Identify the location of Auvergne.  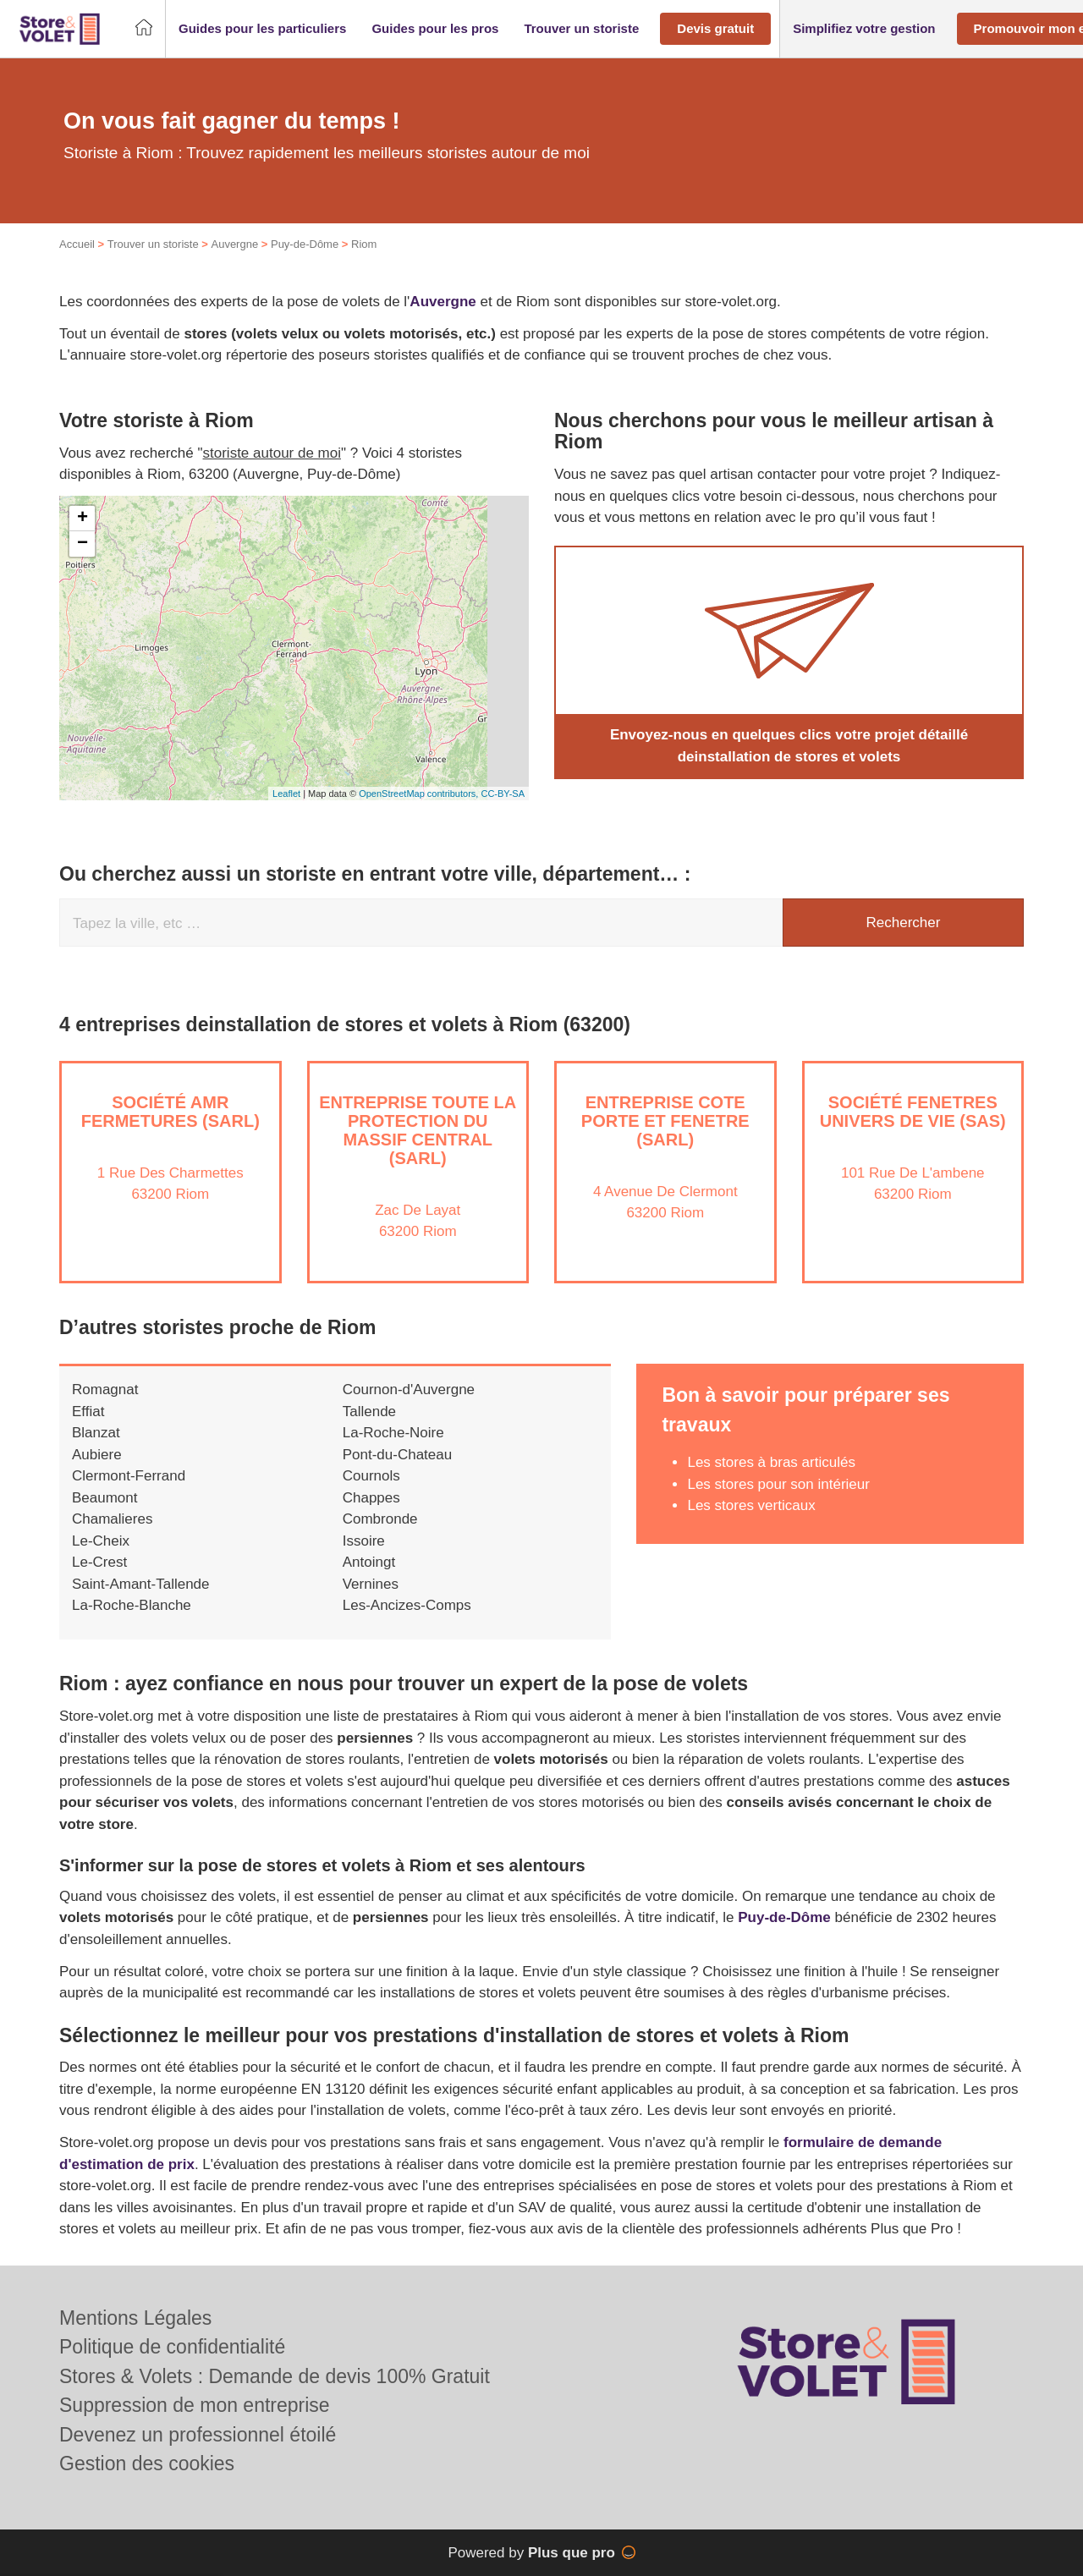
(234, 244).